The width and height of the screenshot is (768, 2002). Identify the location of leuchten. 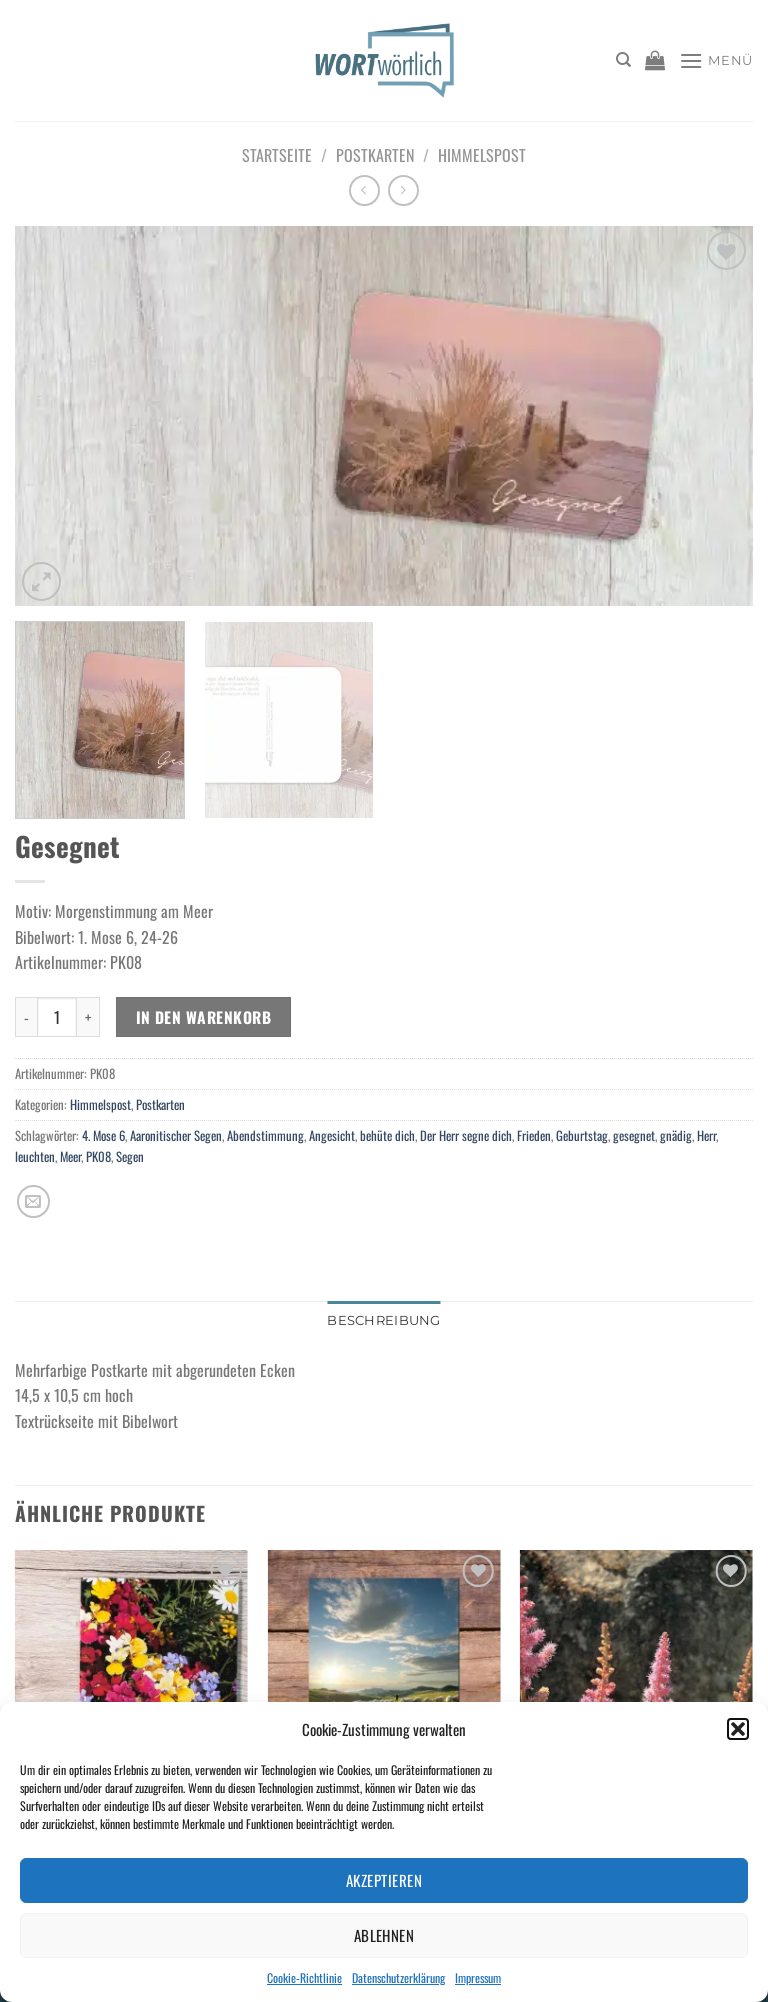
(35, 1156).